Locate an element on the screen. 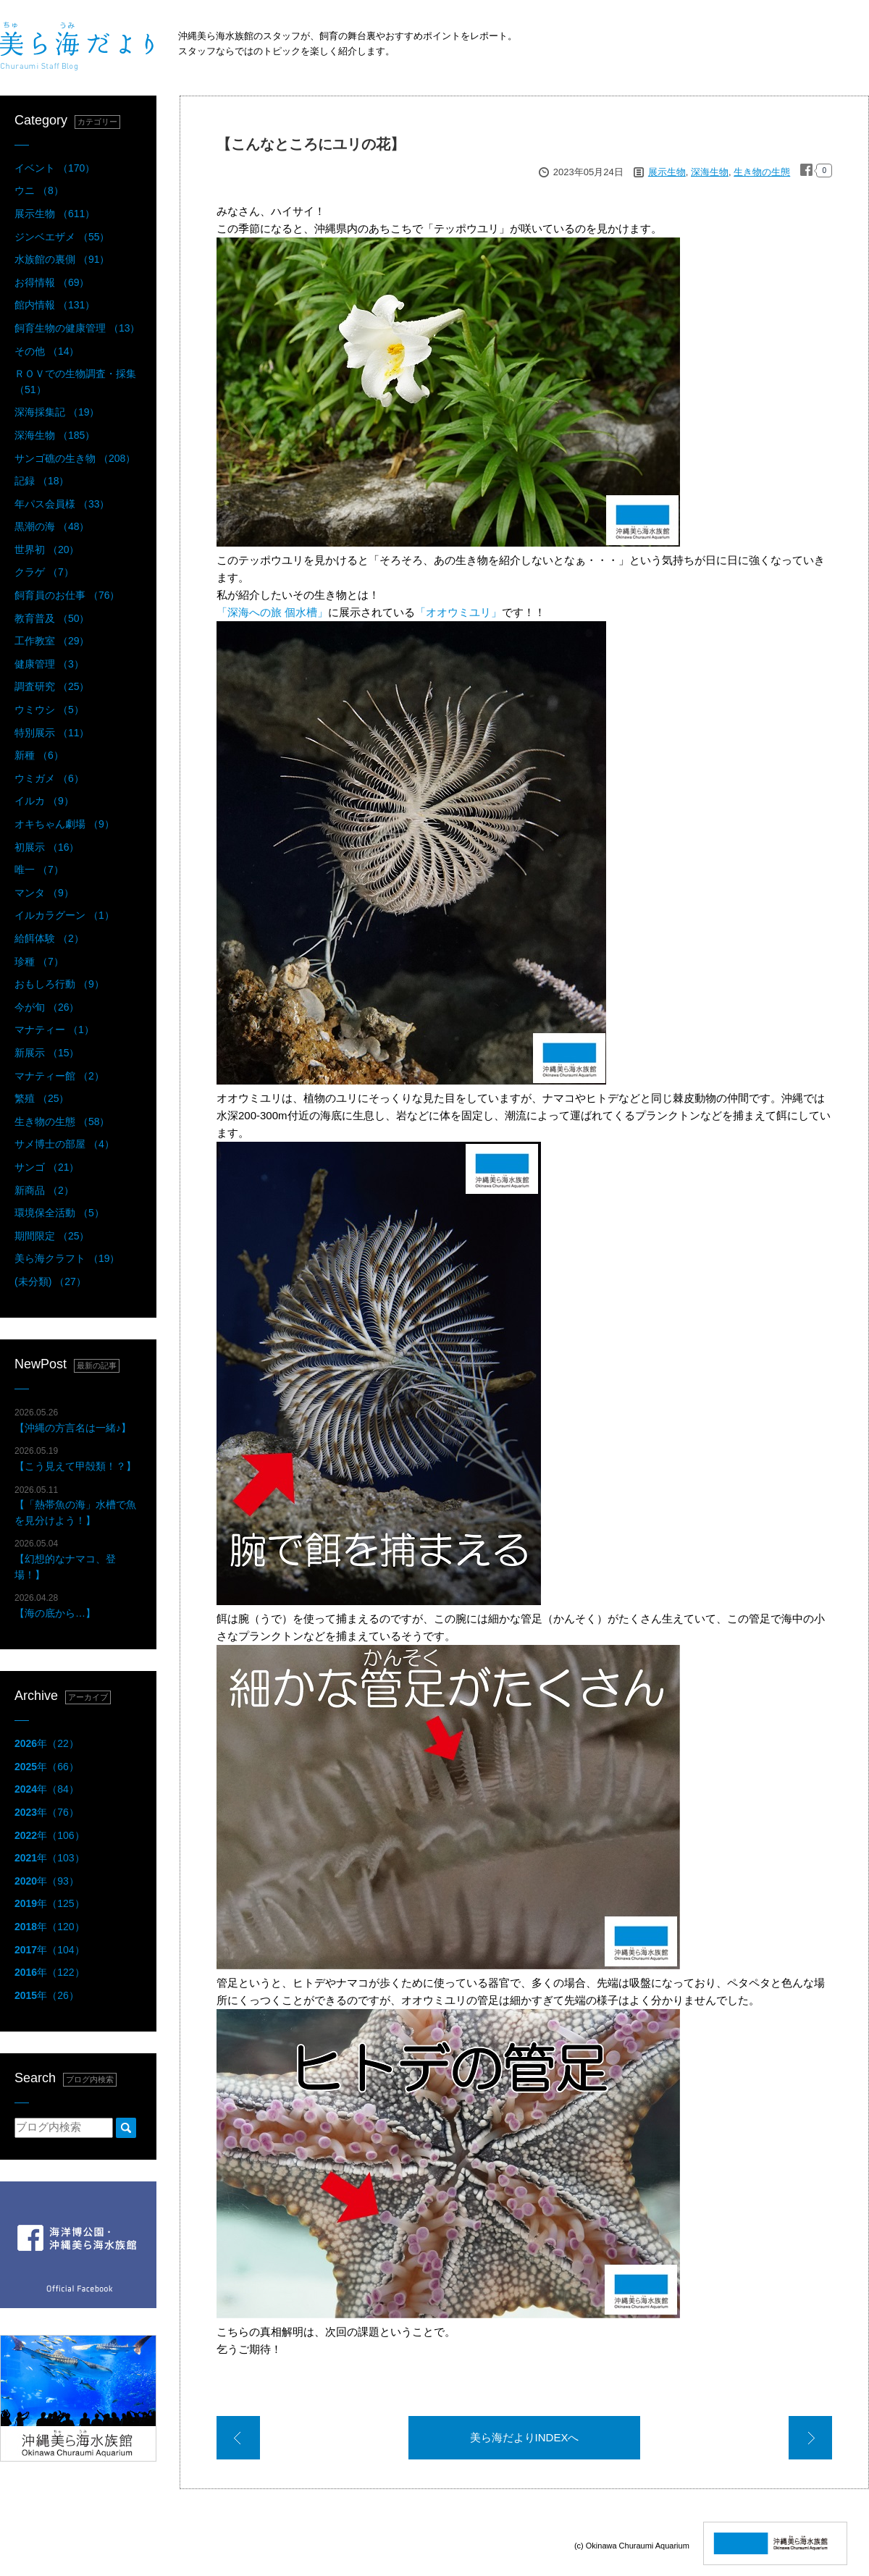 The height and width of the screenshot is (2576, 869). (未分類) （27） is located at coordinates (50, 1281).